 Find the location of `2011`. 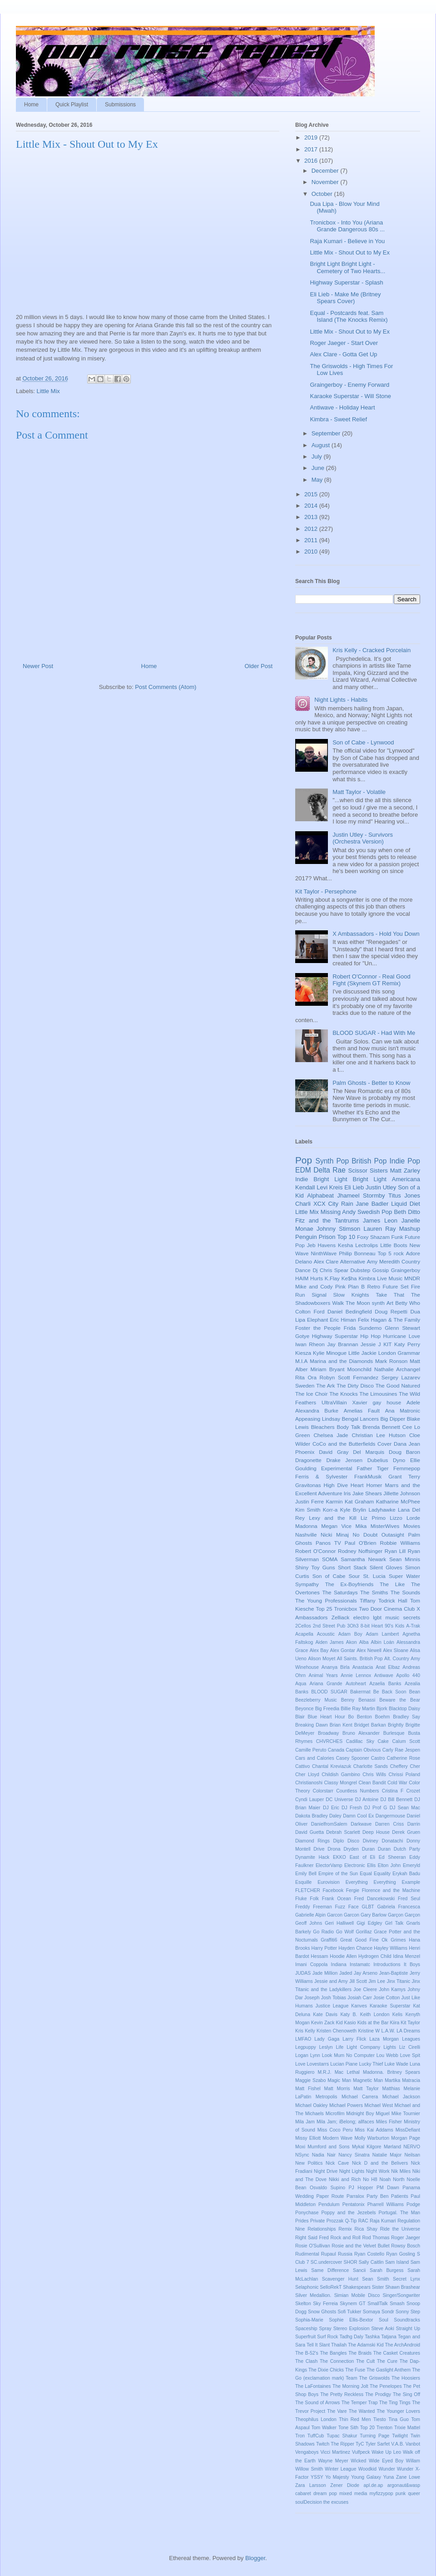

2011 is located at coordinates (311, 540).